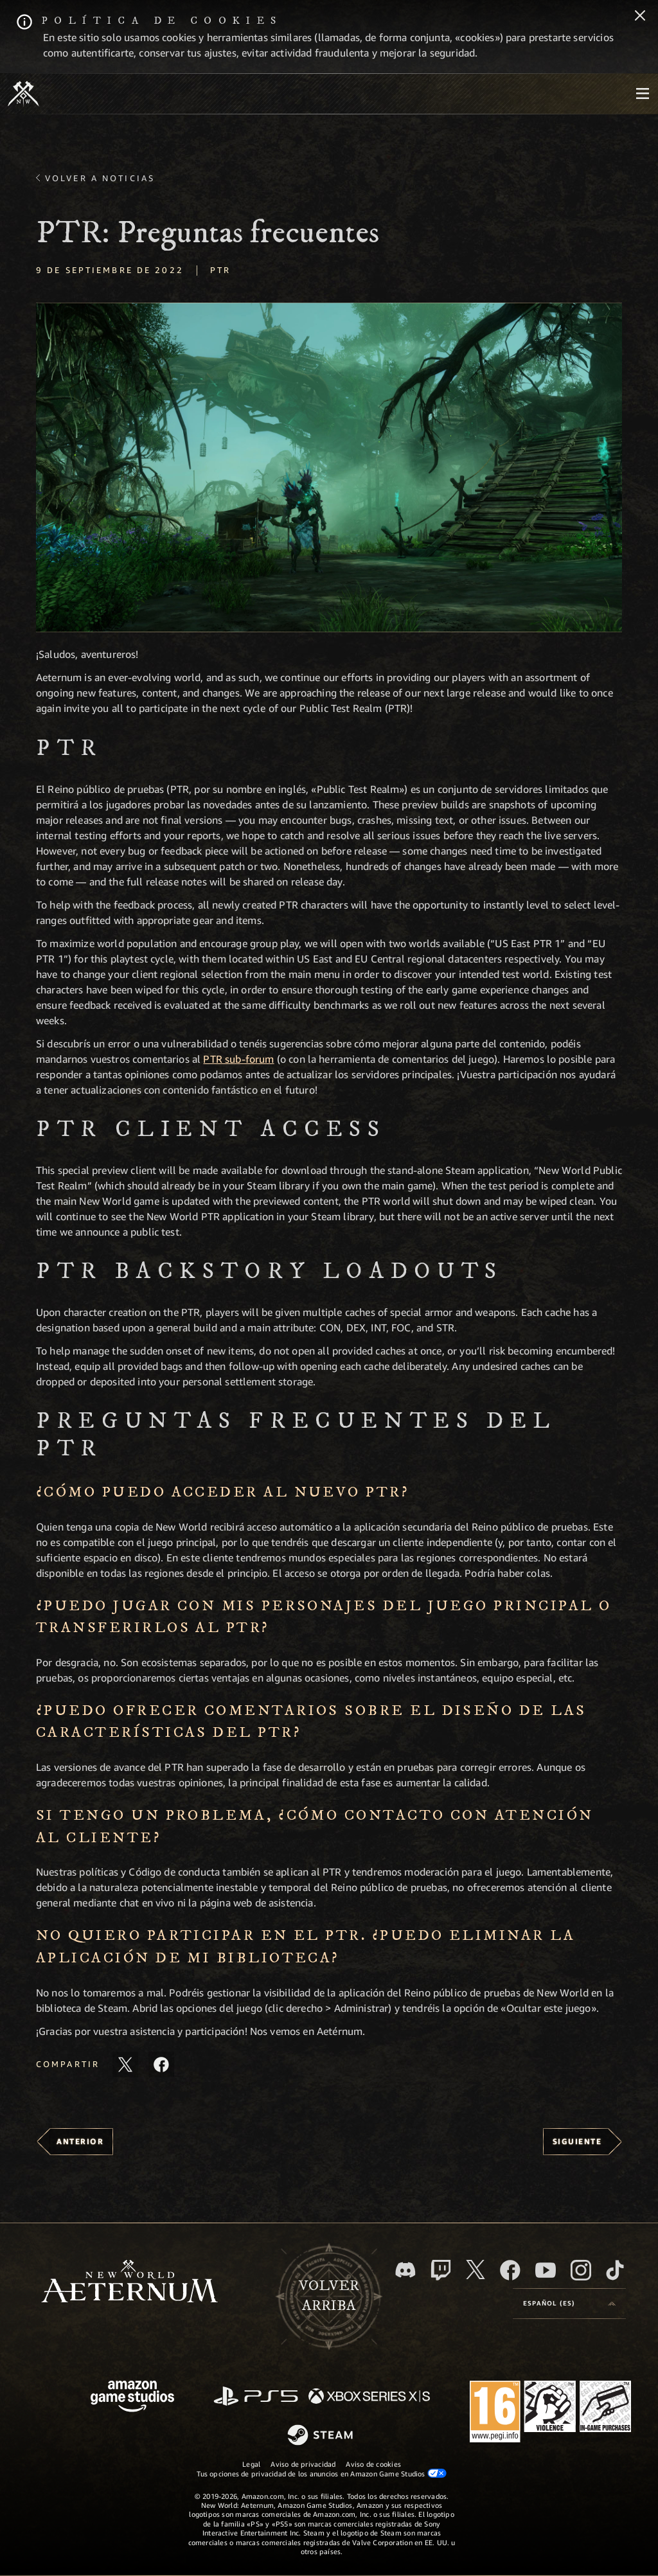 This screenshot has height=2576, width=658. Describe the element at coordinates (373, 2464) in the screenshot. I see `Aviso de cookies` at that location.